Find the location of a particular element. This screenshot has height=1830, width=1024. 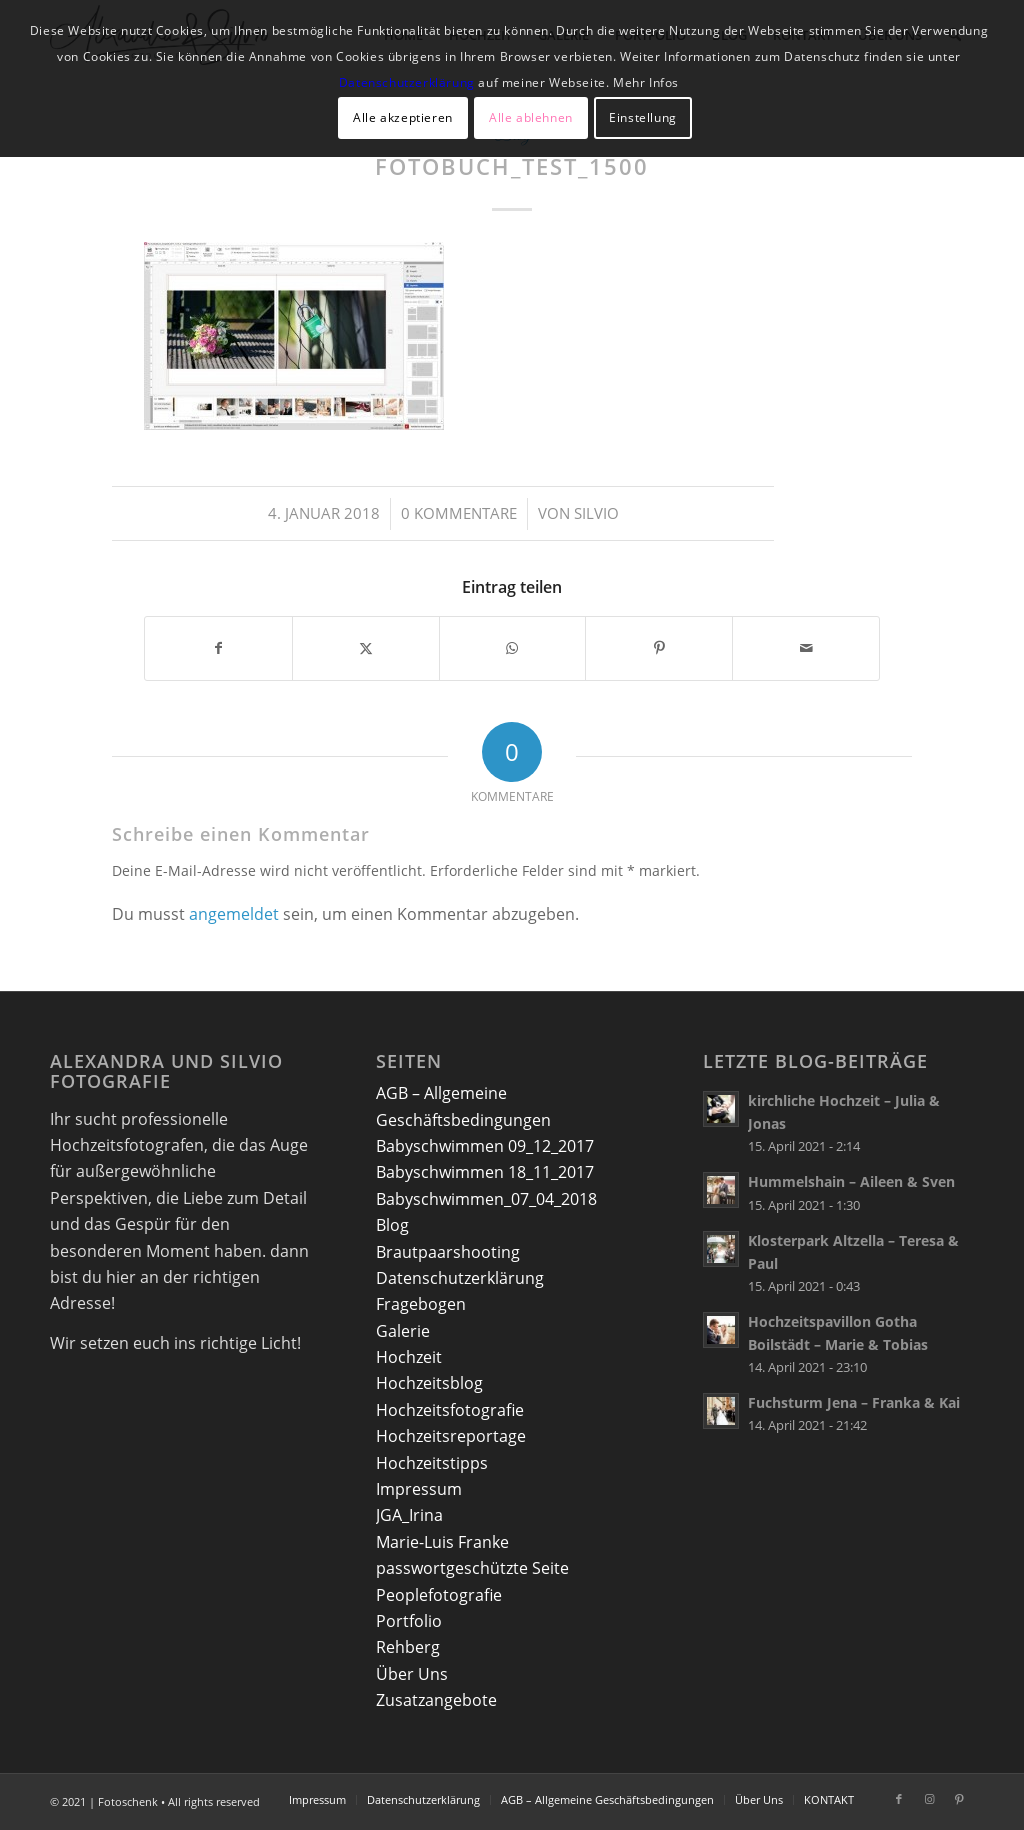

Rehberg is located at coordinates (408, 1647).